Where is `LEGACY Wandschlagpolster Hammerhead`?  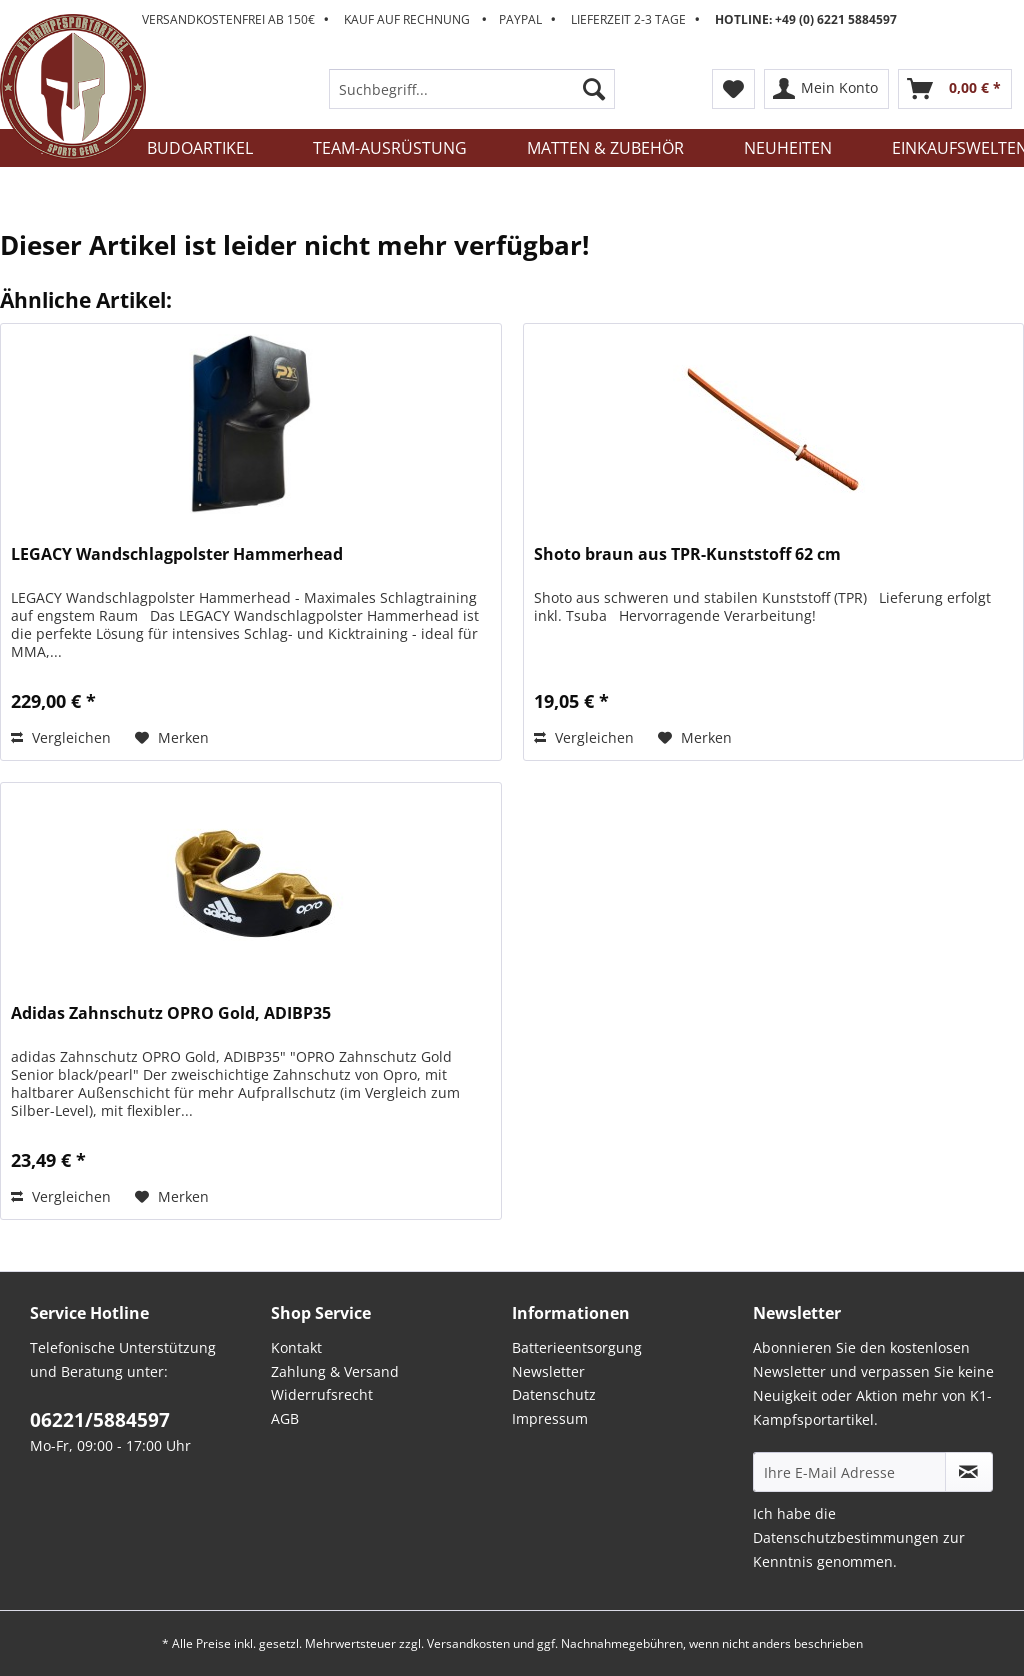 LEGACY Wandschlagpolster Hammerhead is located at coordinates (177, 554).